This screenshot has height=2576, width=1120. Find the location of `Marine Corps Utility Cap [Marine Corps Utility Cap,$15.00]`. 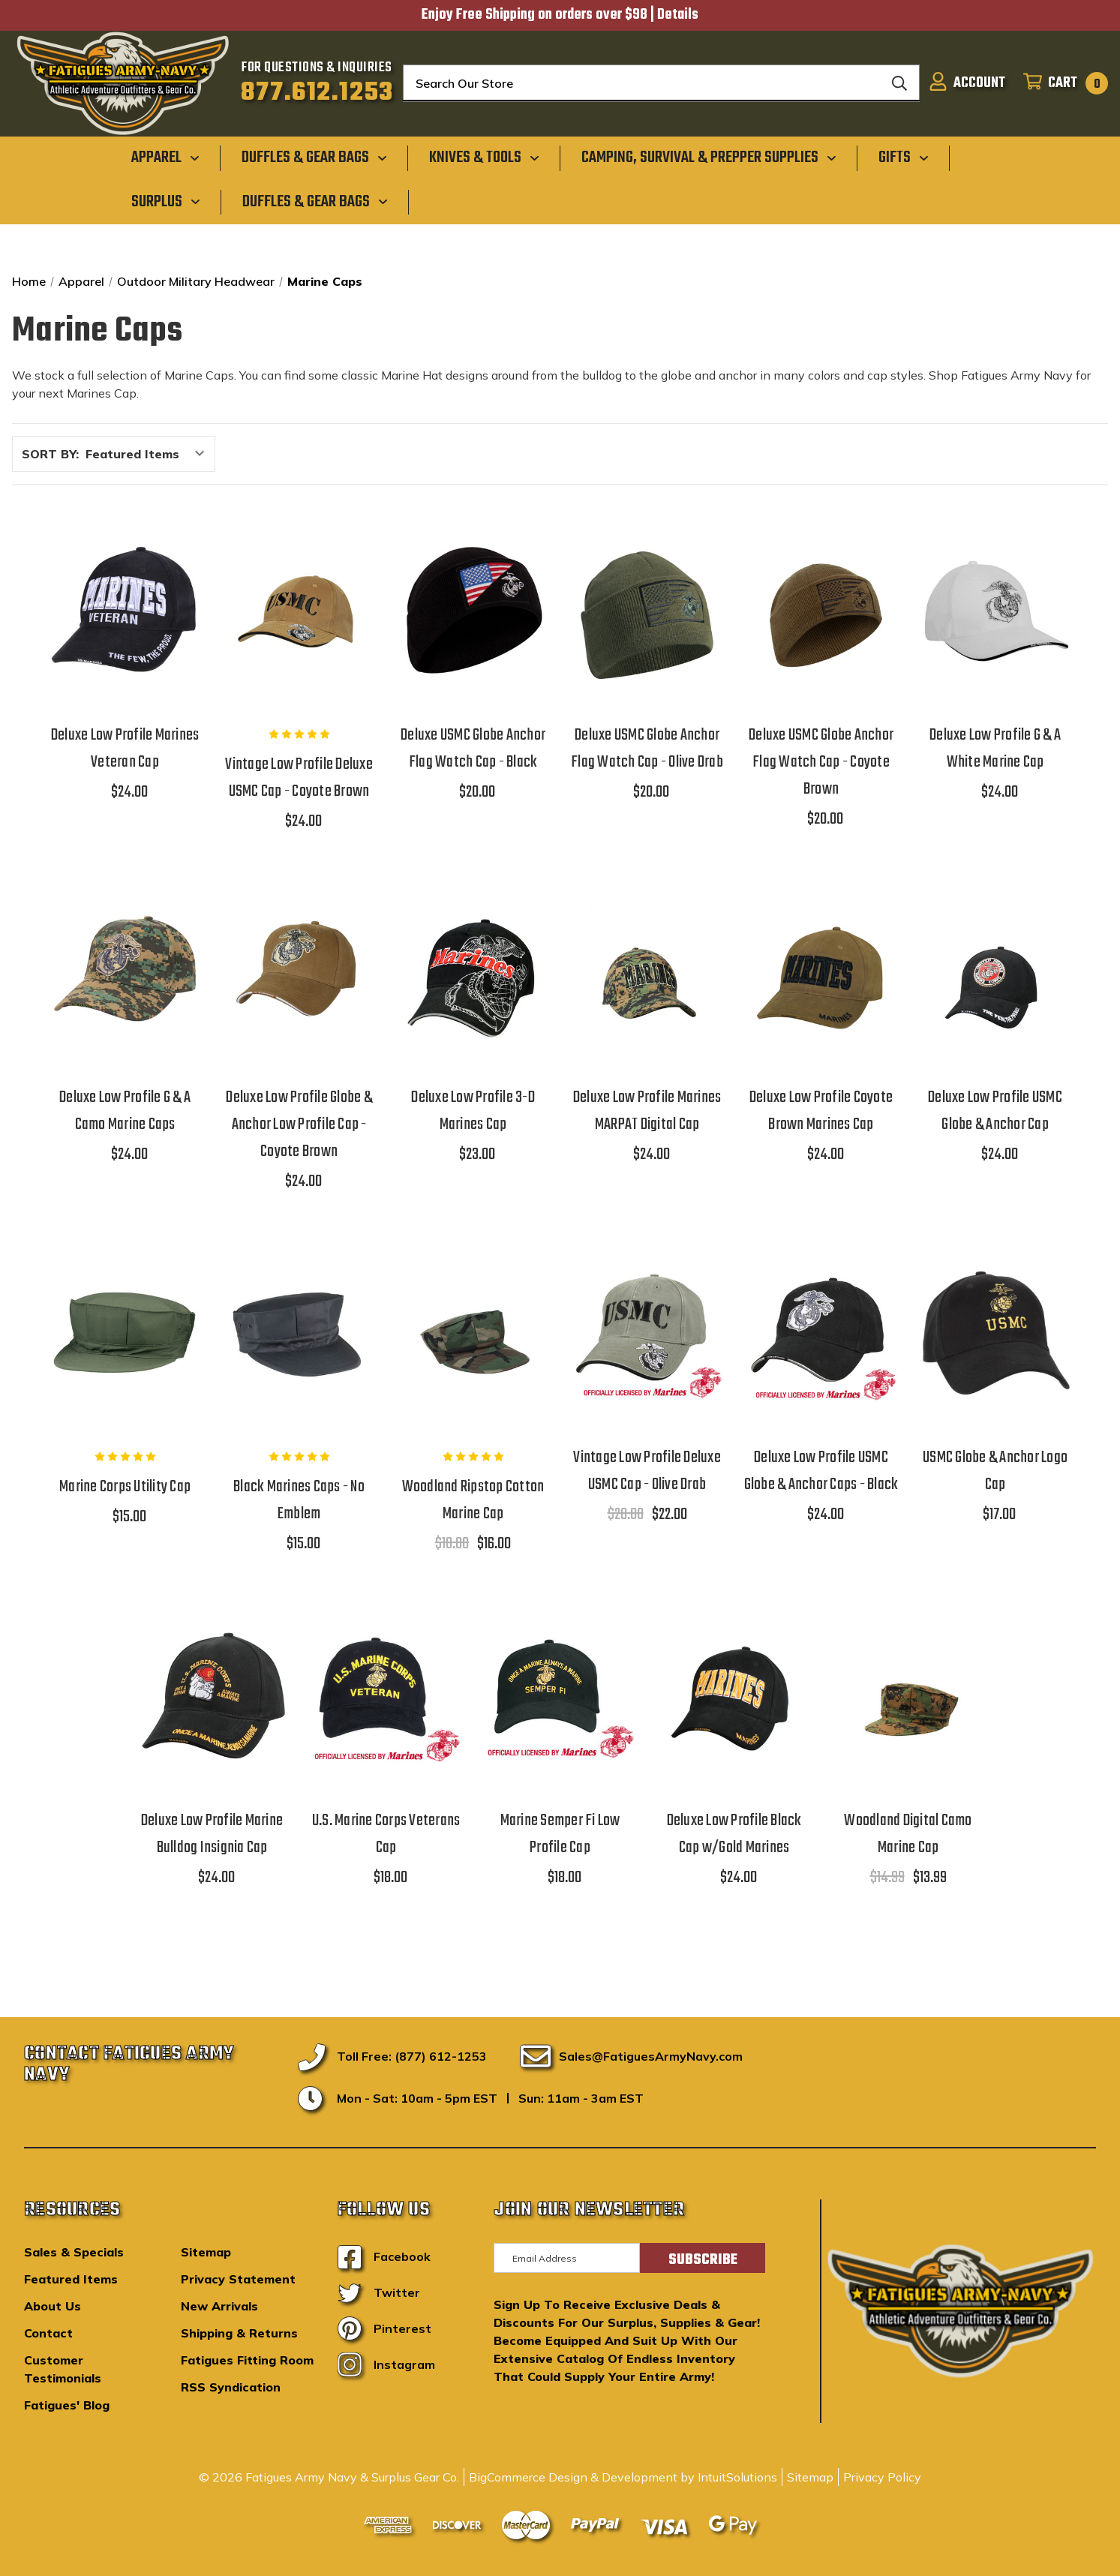

Marine Corps Utility Cap [Marine Corps Utility Cap,$15.00] is located at coordinates (125, 1487).